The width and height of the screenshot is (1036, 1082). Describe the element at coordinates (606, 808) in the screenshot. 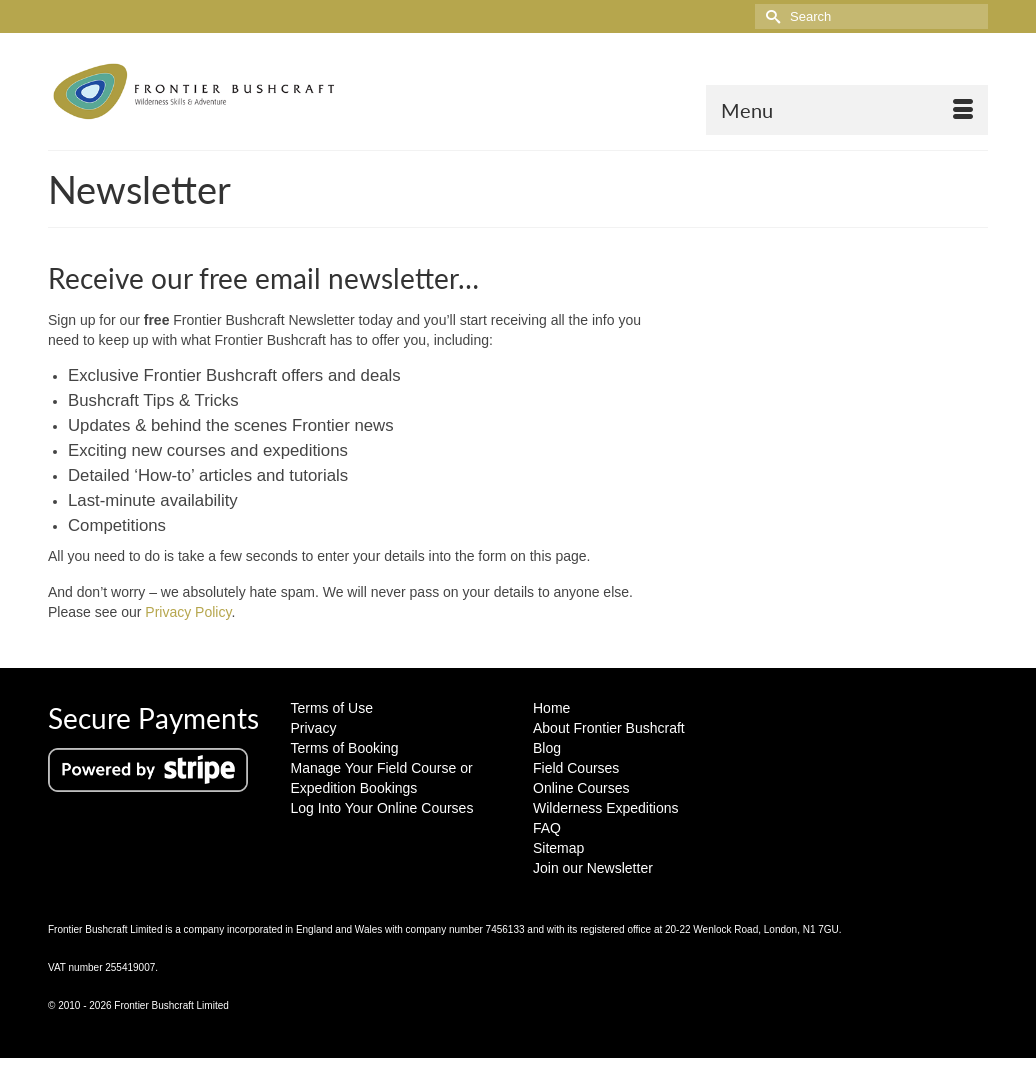

I see `Wilderness Expeditions` at that location.